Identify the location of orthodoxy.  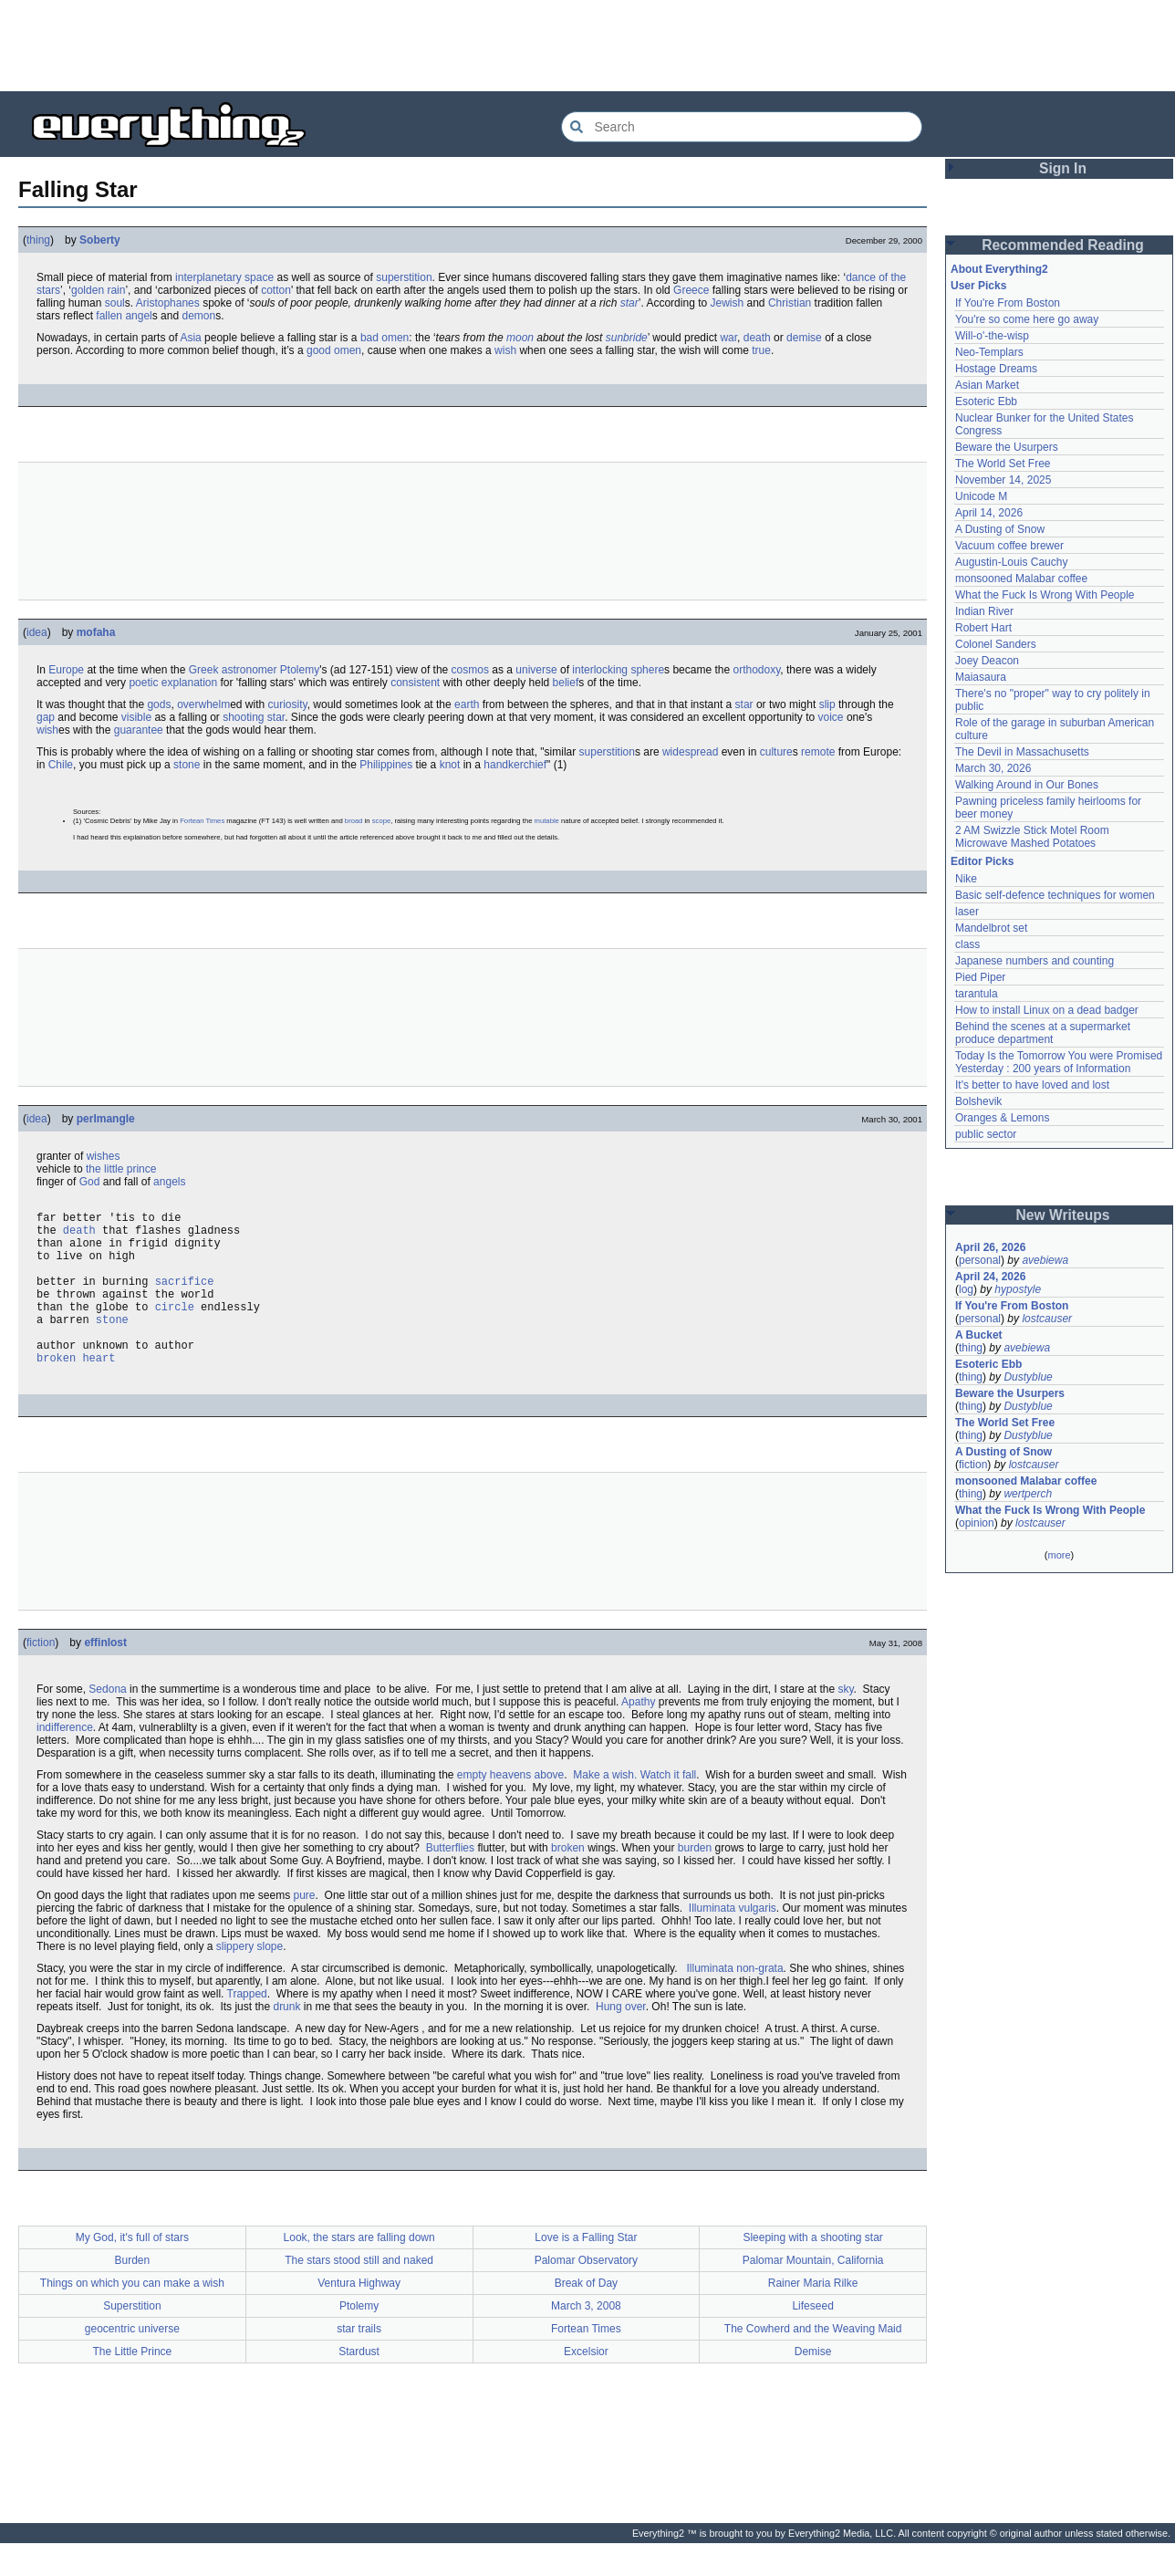
(756, 669).